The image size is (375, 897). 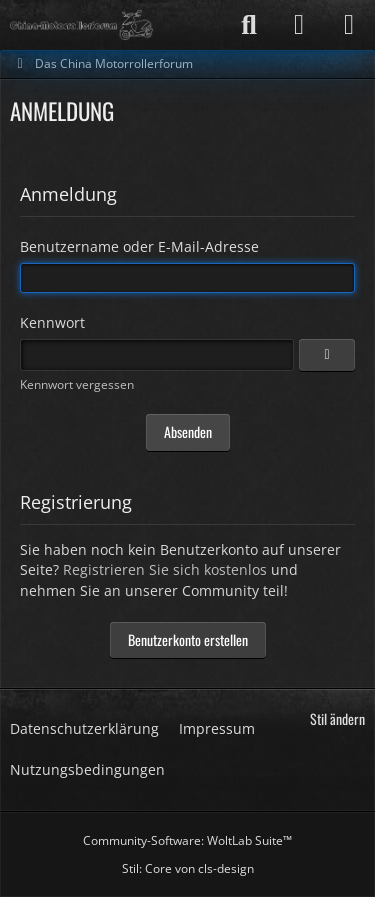 I want to click on Kennwort vergessen, so click(x=77, y=384).